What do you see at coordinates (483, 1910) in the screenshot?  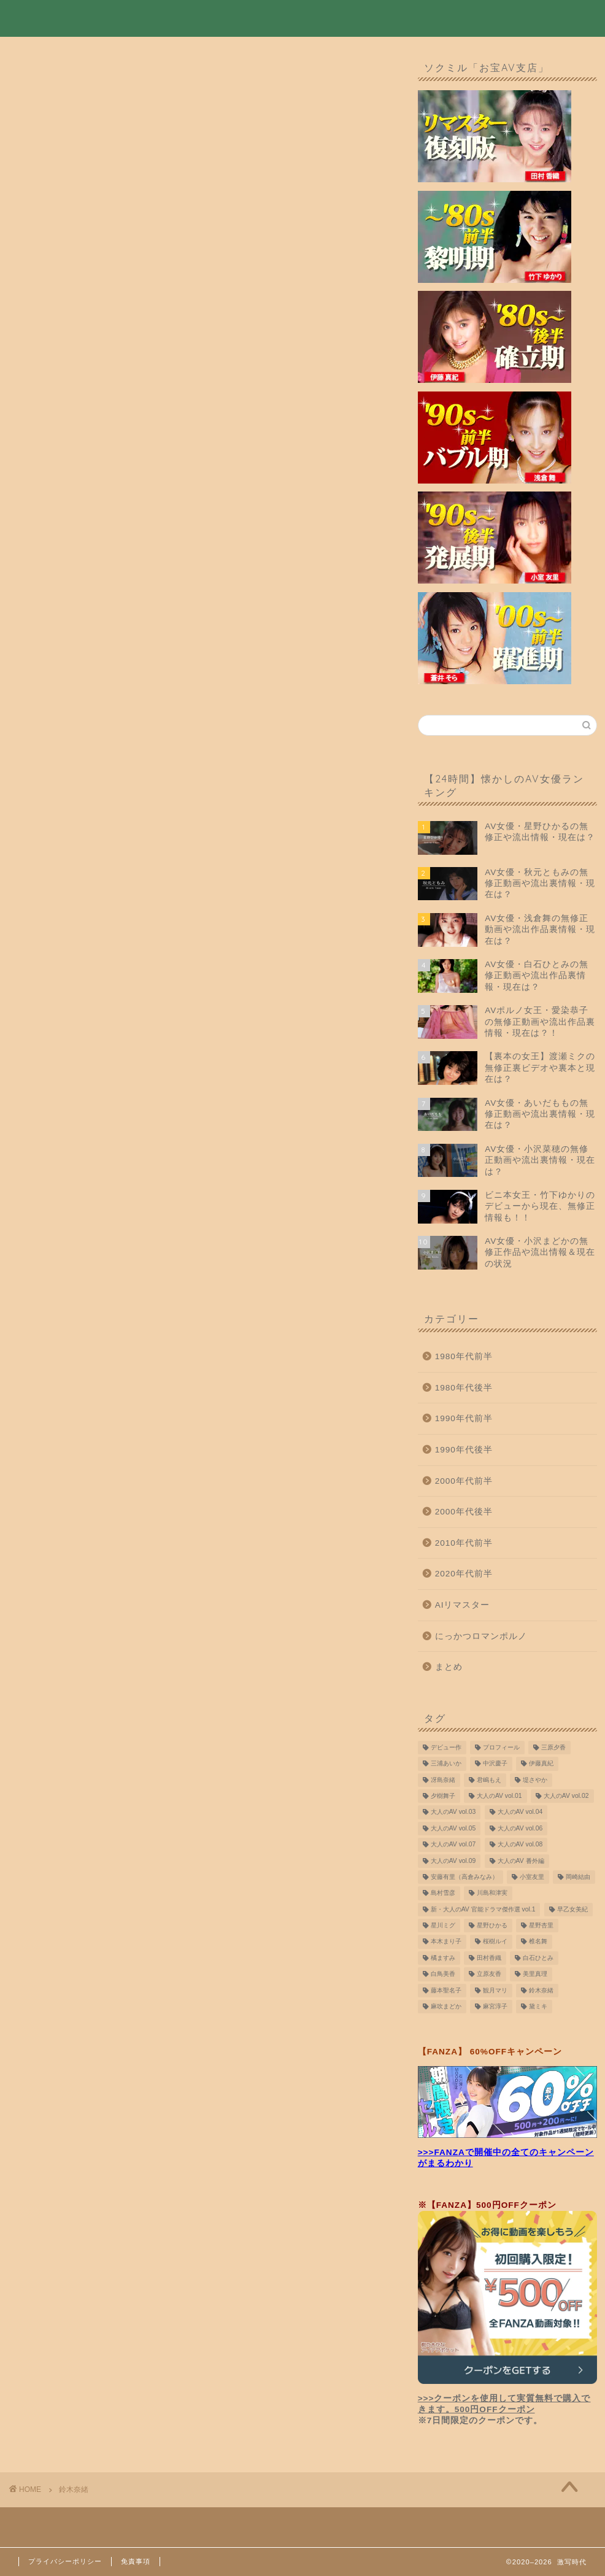 I see `新・大人のAV 官能ドラマ傑作選 vol.1 [新・大人のAV 官能ドラマ傑作選 vol.1 (7個の項目)]` at bounding box center [483, 1910].